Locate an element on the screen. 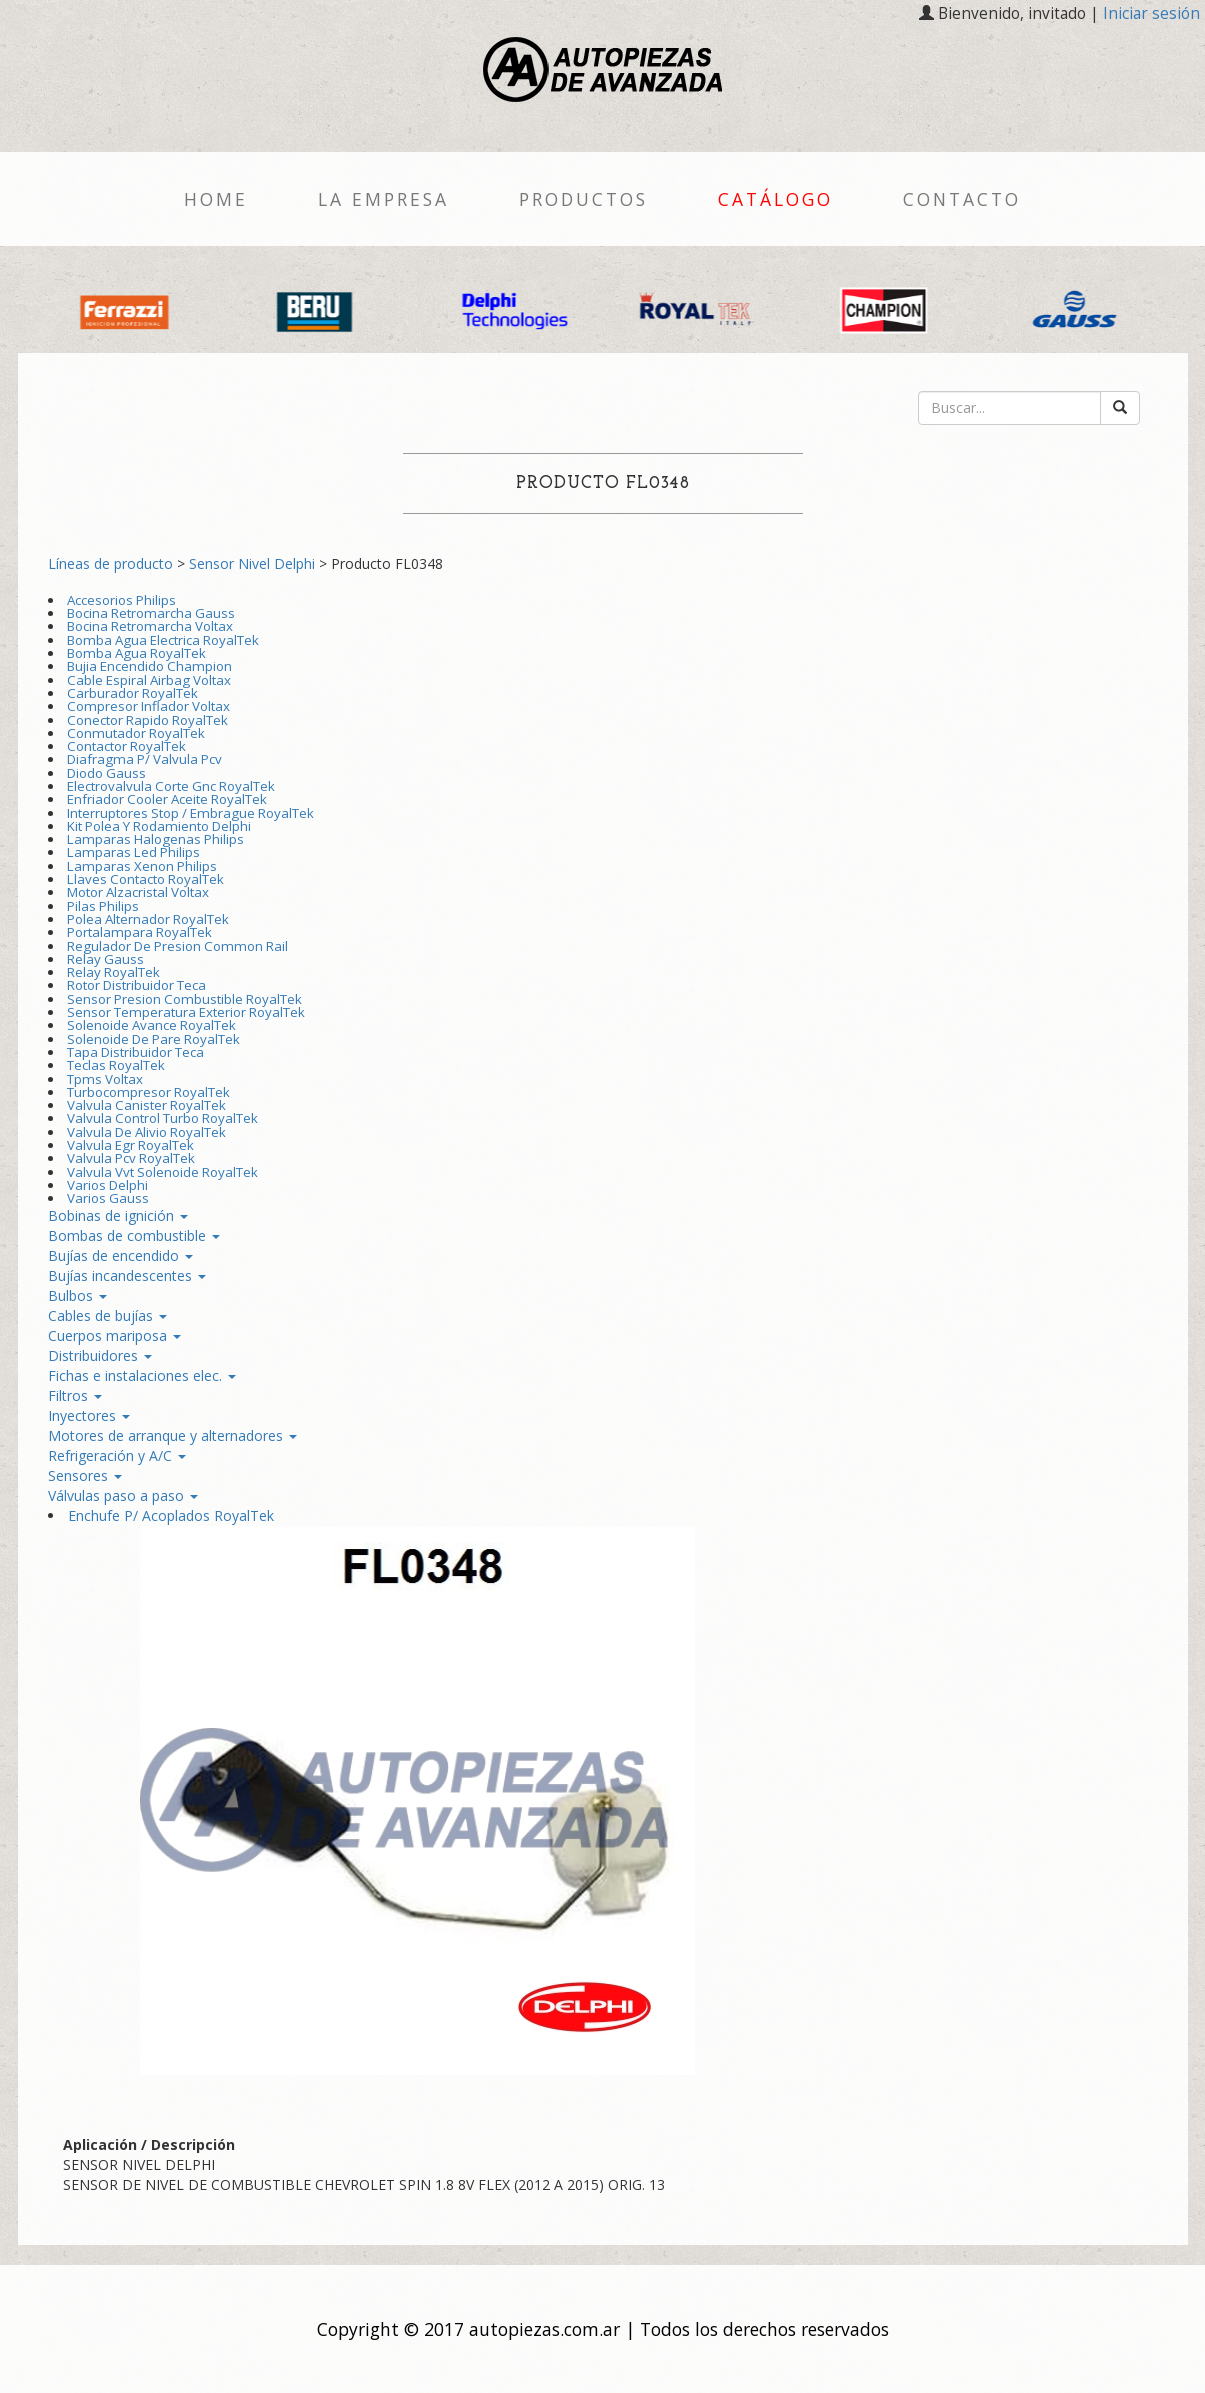  Electrovalvula Corte Gnc RoyalTek is located at coordinates (171, 786).